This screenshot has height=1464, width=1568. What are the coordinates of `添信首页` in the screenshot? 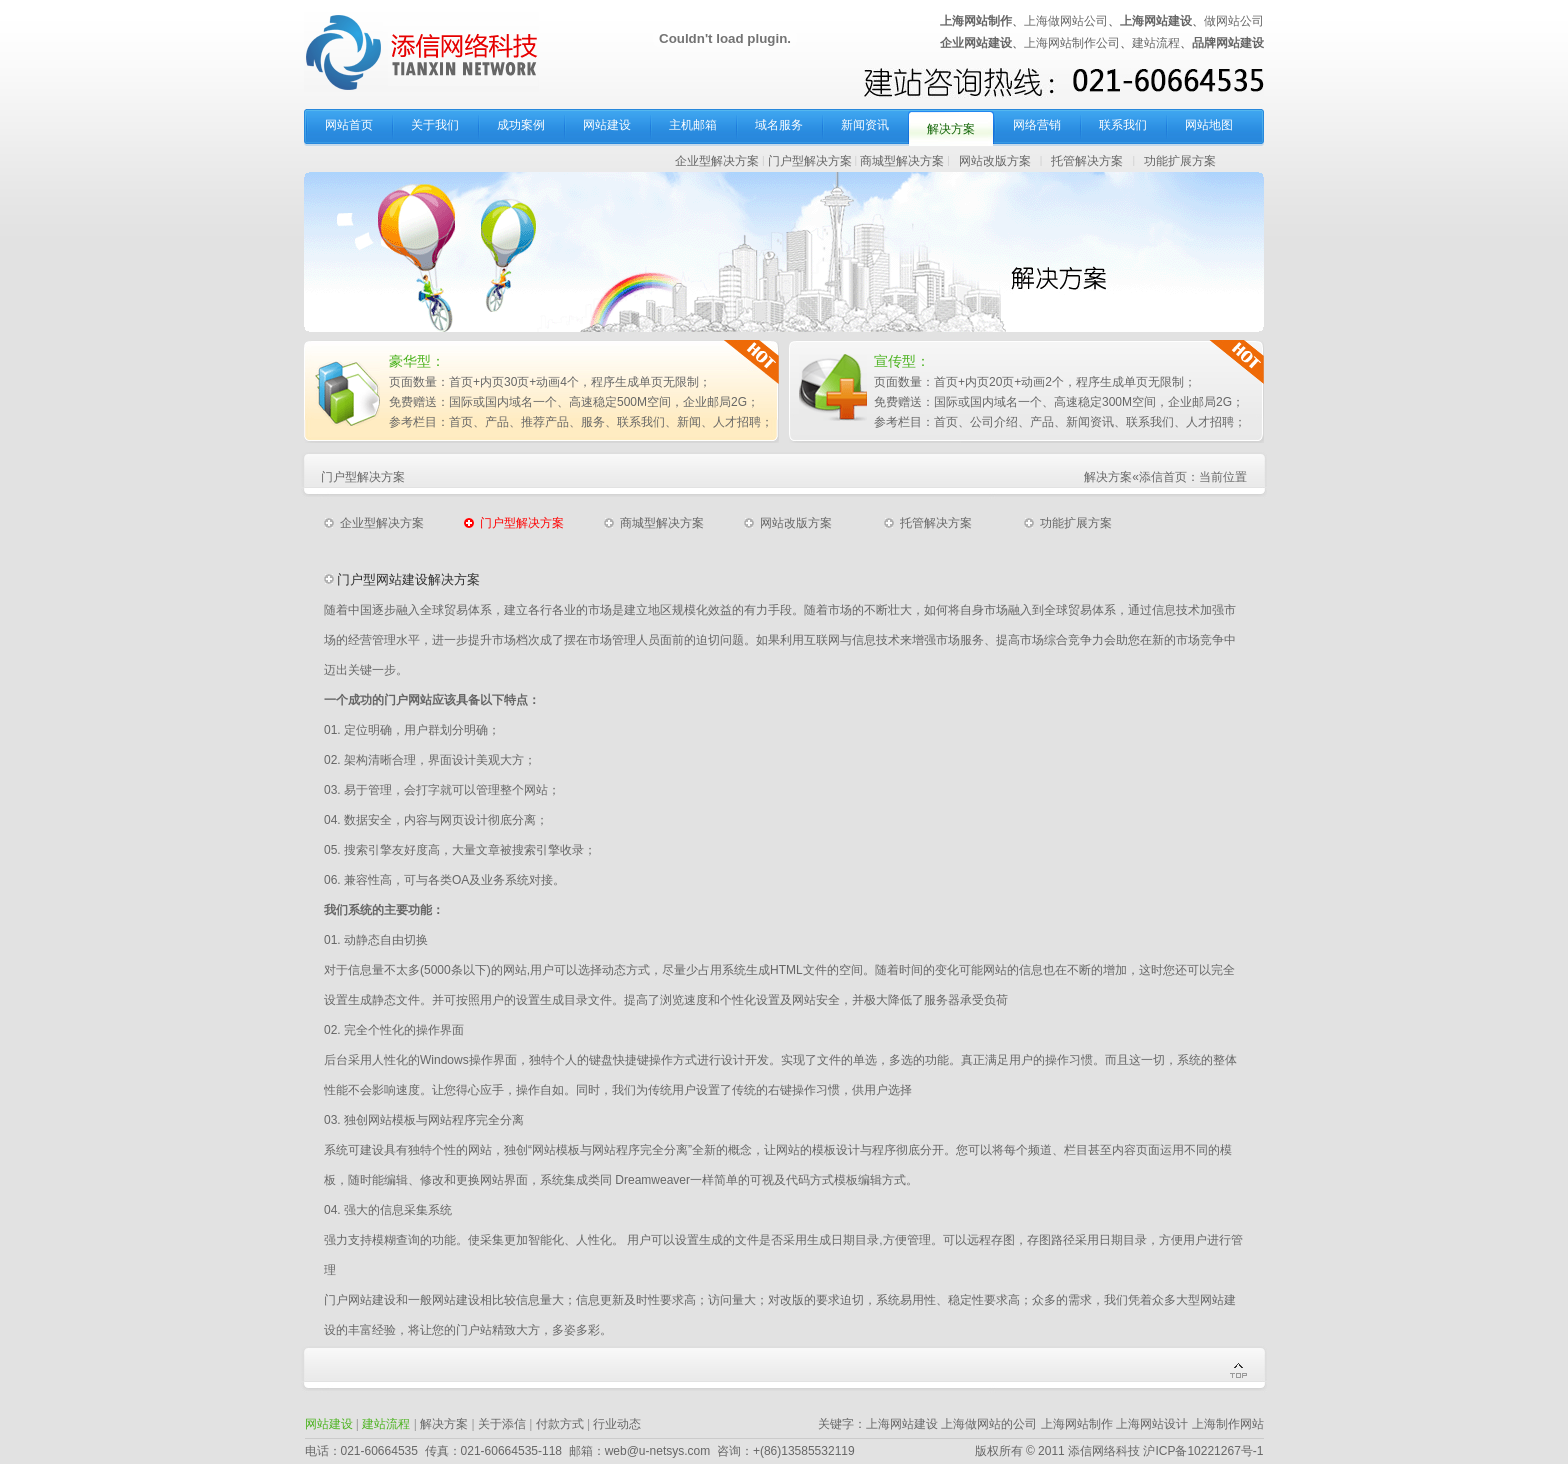 It's located at (1163, 477).